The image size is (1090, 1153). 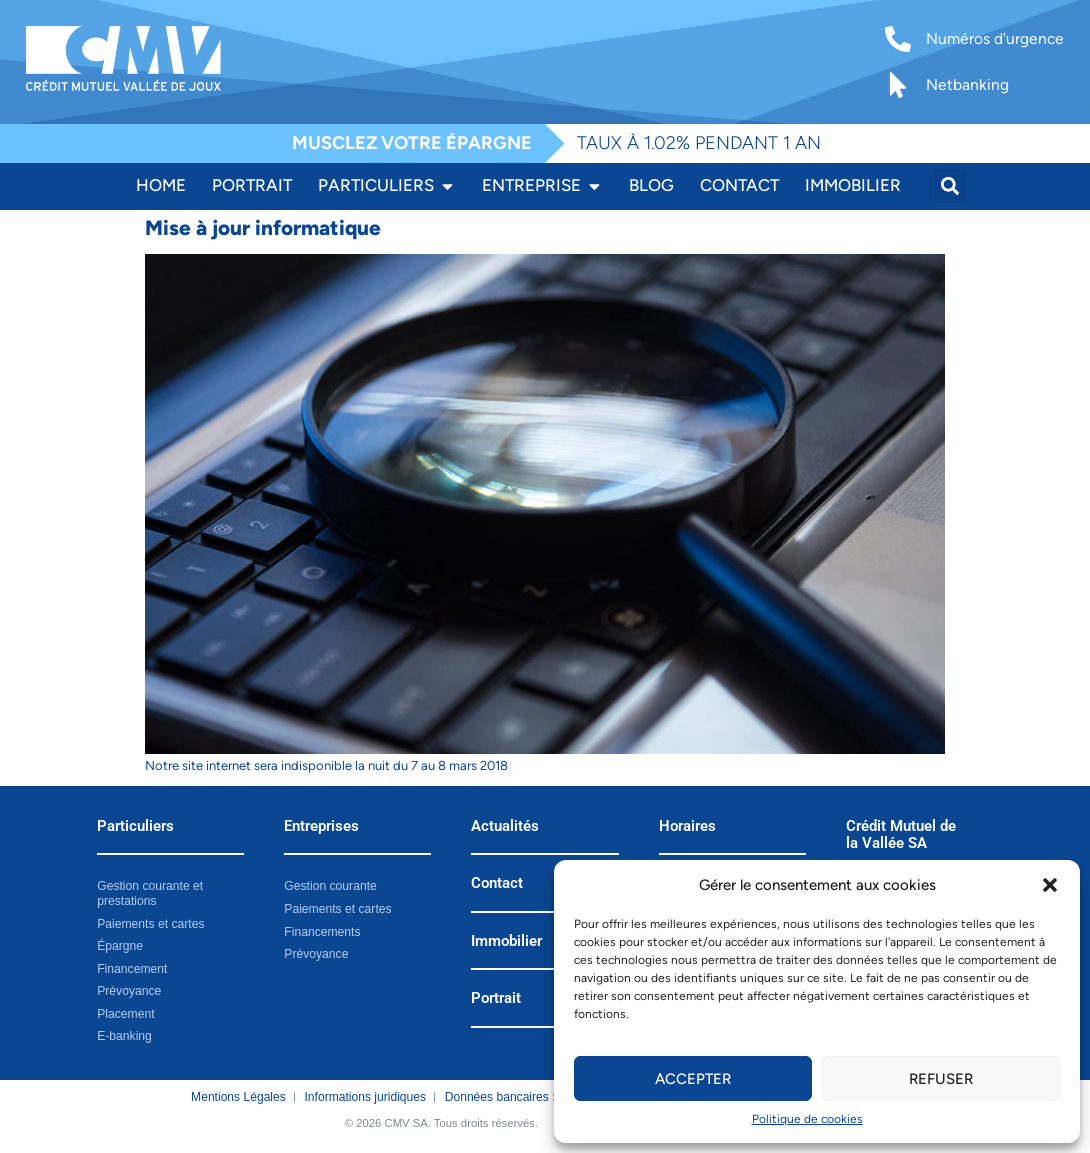 What do you see at coordinates (1050, 885) in the screenshot?
I see `[button]` at bounding box center [1050, 885].